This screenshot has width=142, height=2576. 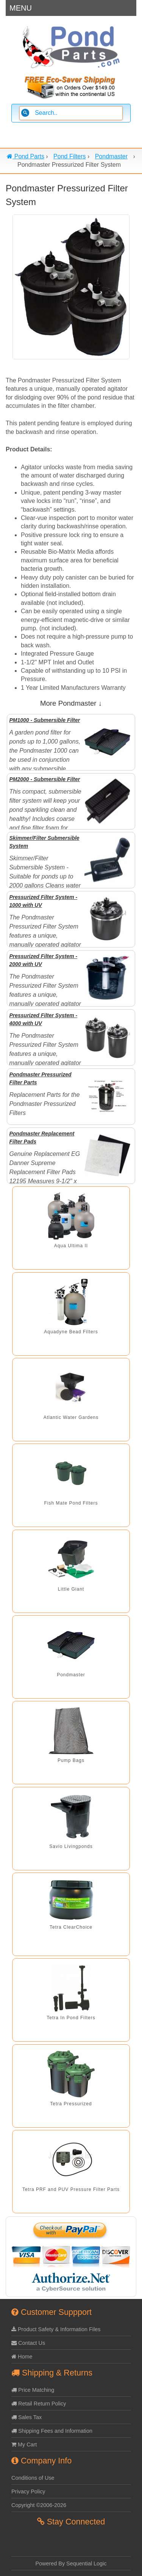 What do you see at coordinates (71, 1245) in the screenshot?
I see `Aqua Ultima II` at bounding box center [71, 1245].